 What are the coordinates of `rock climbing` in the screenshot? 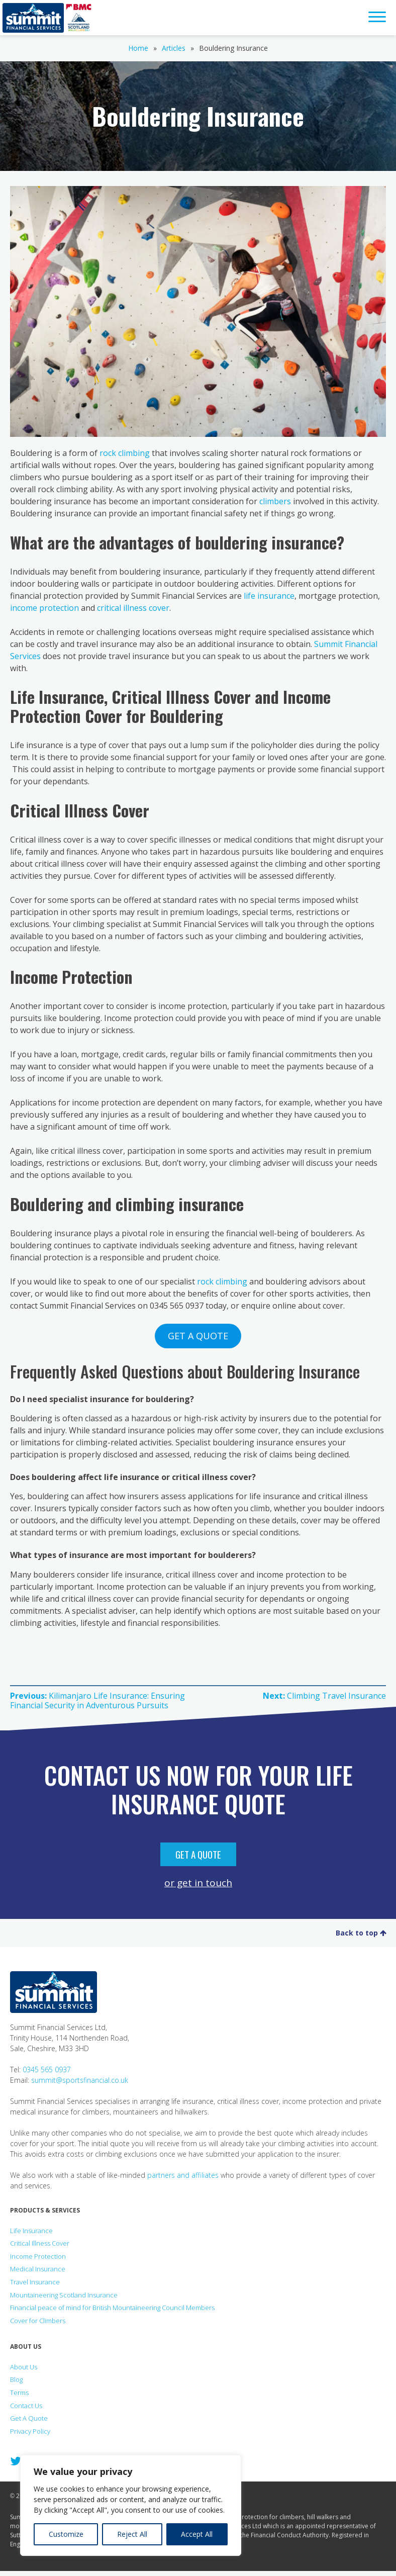 It's located at (125, 452).